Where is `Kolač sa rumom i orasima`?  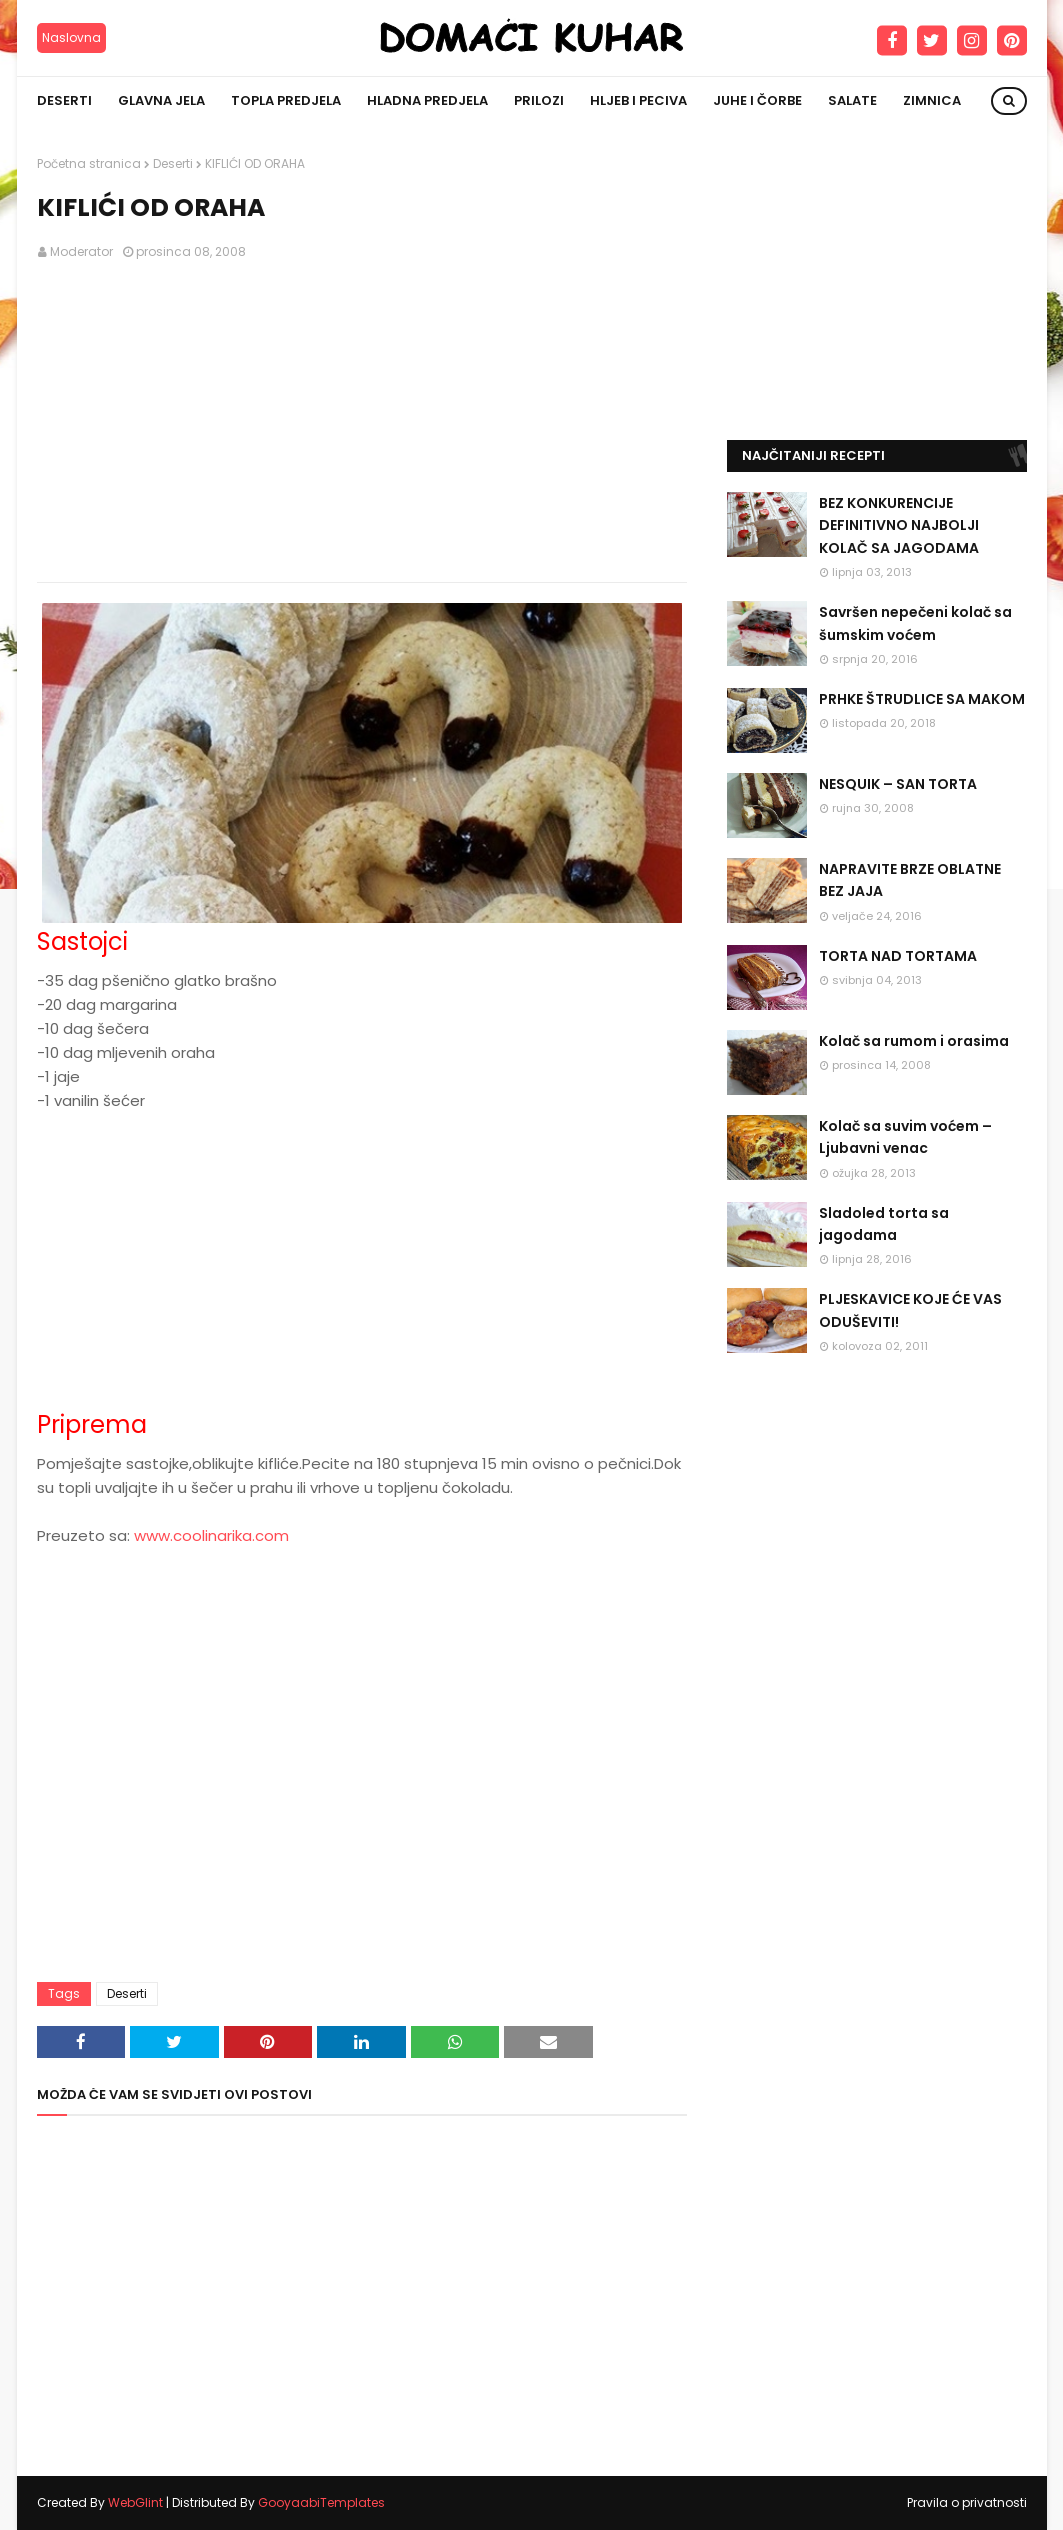 Kolač sa rumom i orasima is located at coordinates (914, 1041).